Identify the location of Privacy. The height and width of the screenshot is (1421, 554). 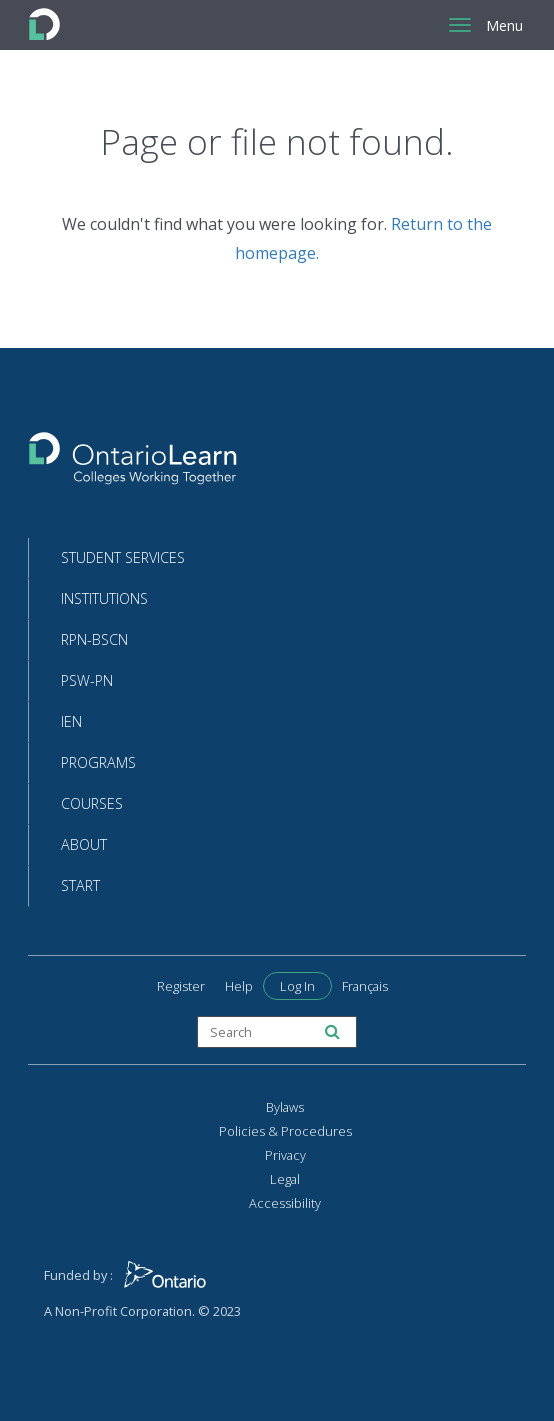
(285, 1155).